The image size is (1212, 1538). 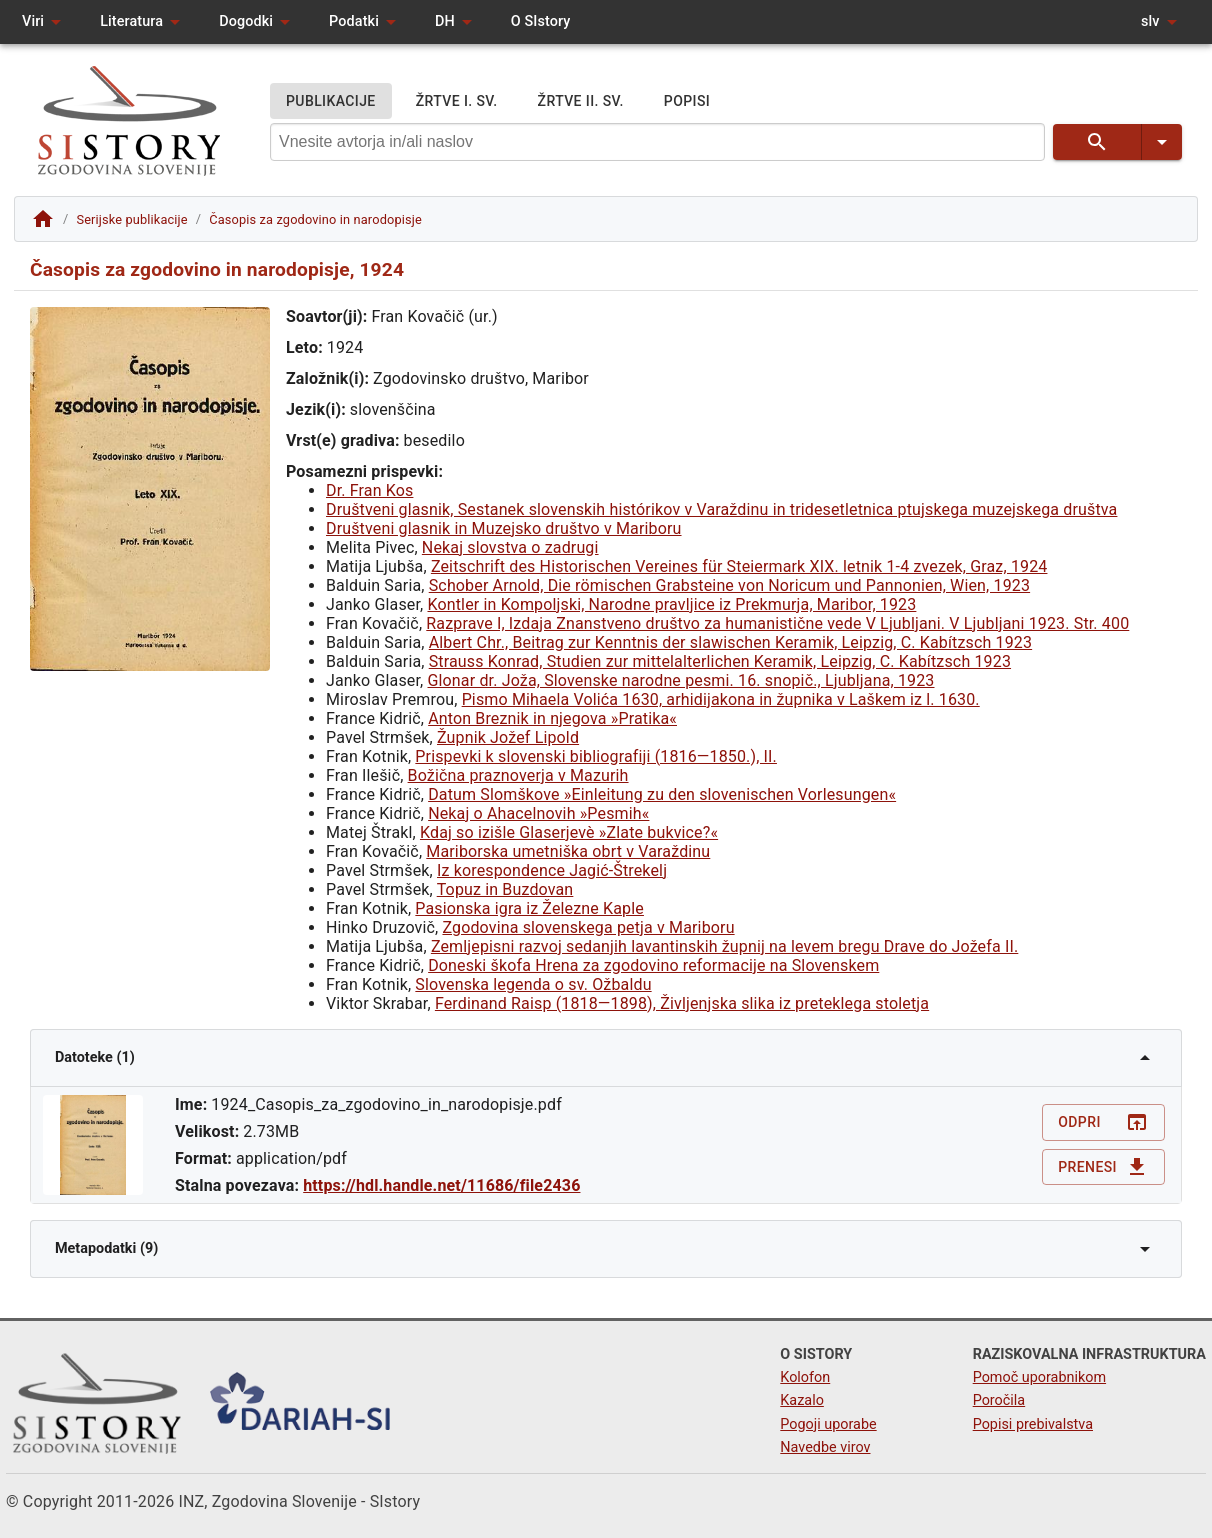 What do you see at coordinates (682, 1003) in the screenshot?
I see `Ferdinand Raisp (1818—1898), Življenjska slika iz preteklega stoletja` at bounding box center [682, 1003].